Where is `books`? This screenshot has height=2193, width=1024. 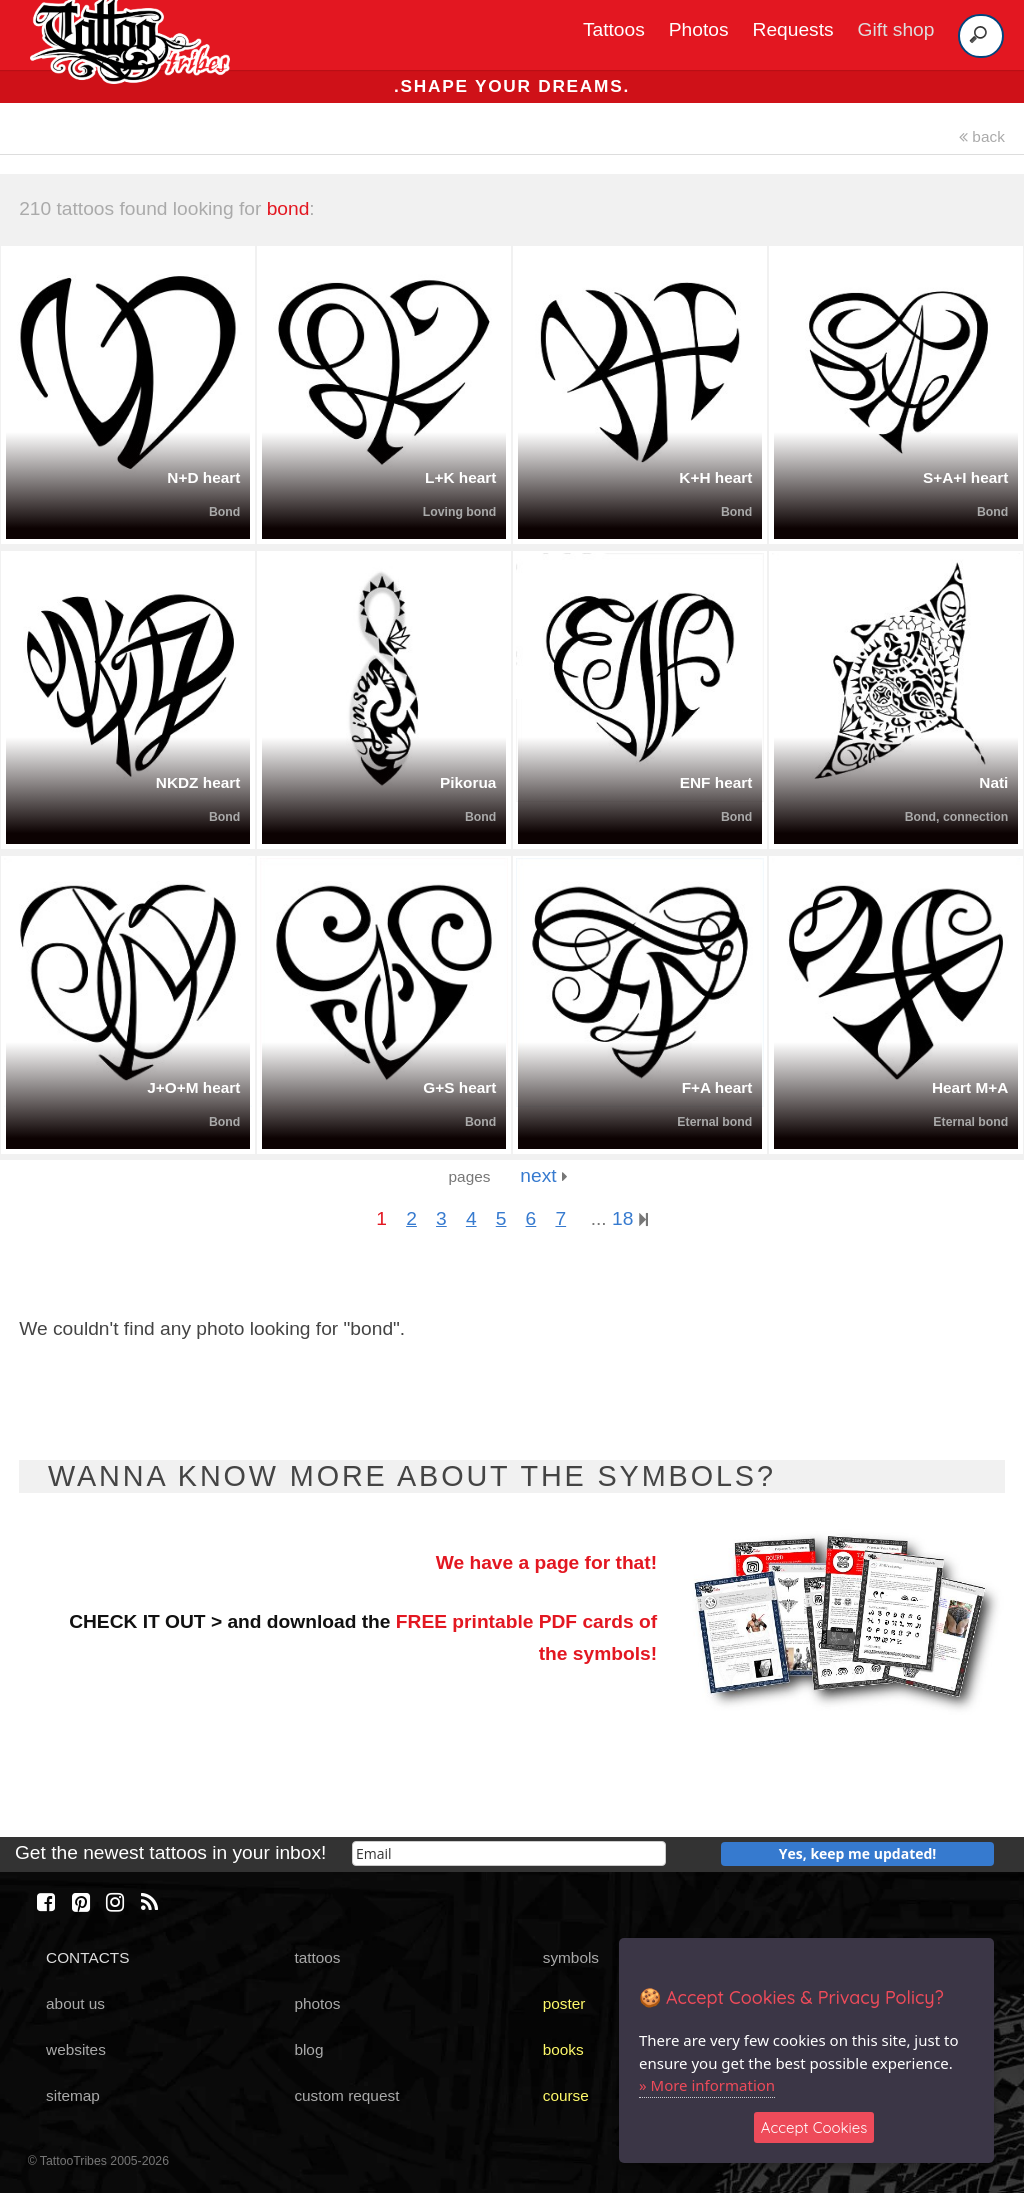
books is located at coordinates (563, 2049).